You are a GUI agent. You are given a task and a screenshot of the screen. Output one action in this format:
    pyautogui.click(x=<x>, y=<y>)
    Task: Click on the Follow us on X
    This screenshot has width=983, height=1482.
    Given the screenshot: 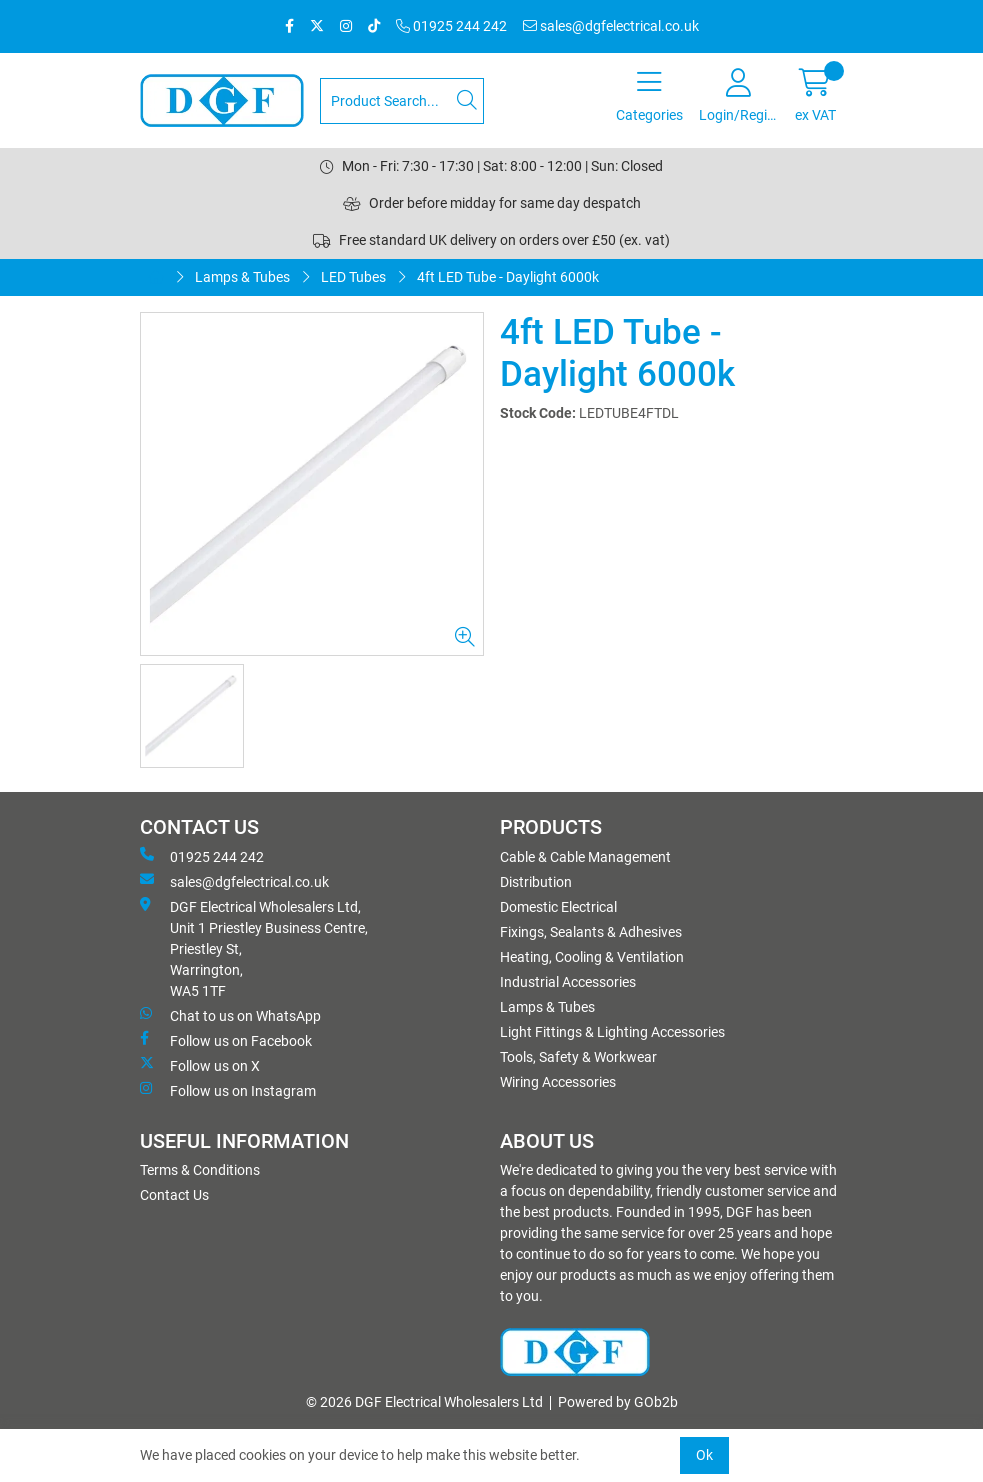 What is the action you would take?
    pyautogui.click(x=200, y=1065)
    